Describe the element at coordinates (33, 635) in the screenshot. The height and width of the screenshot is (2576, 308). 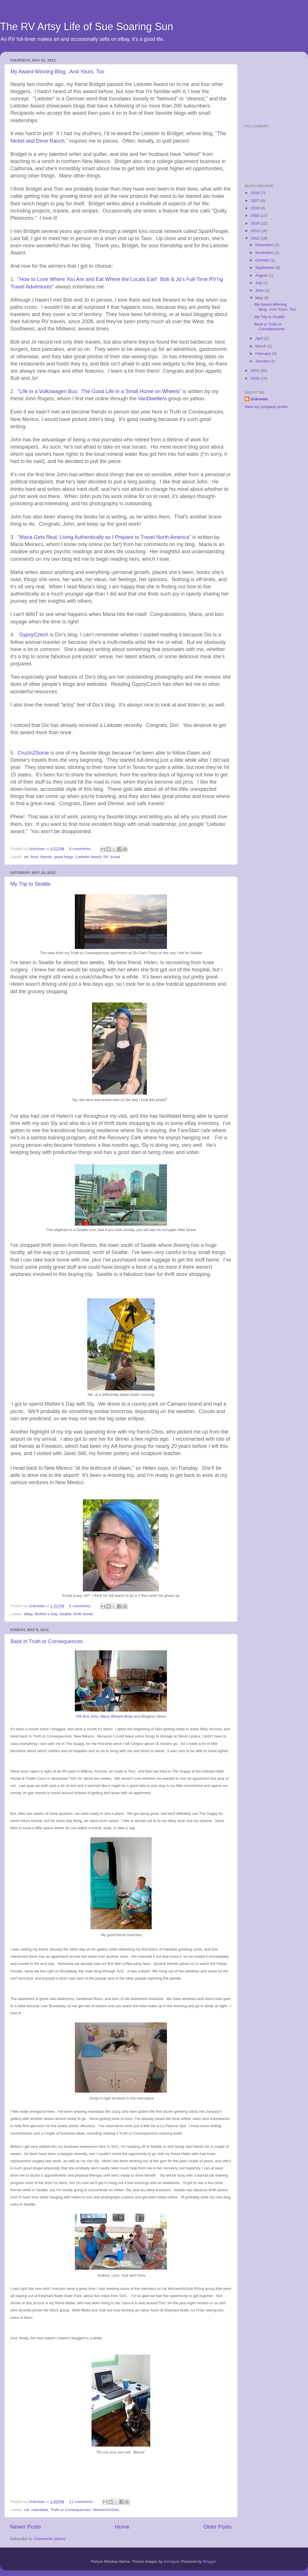
I see `GypsyCzech` at that location.